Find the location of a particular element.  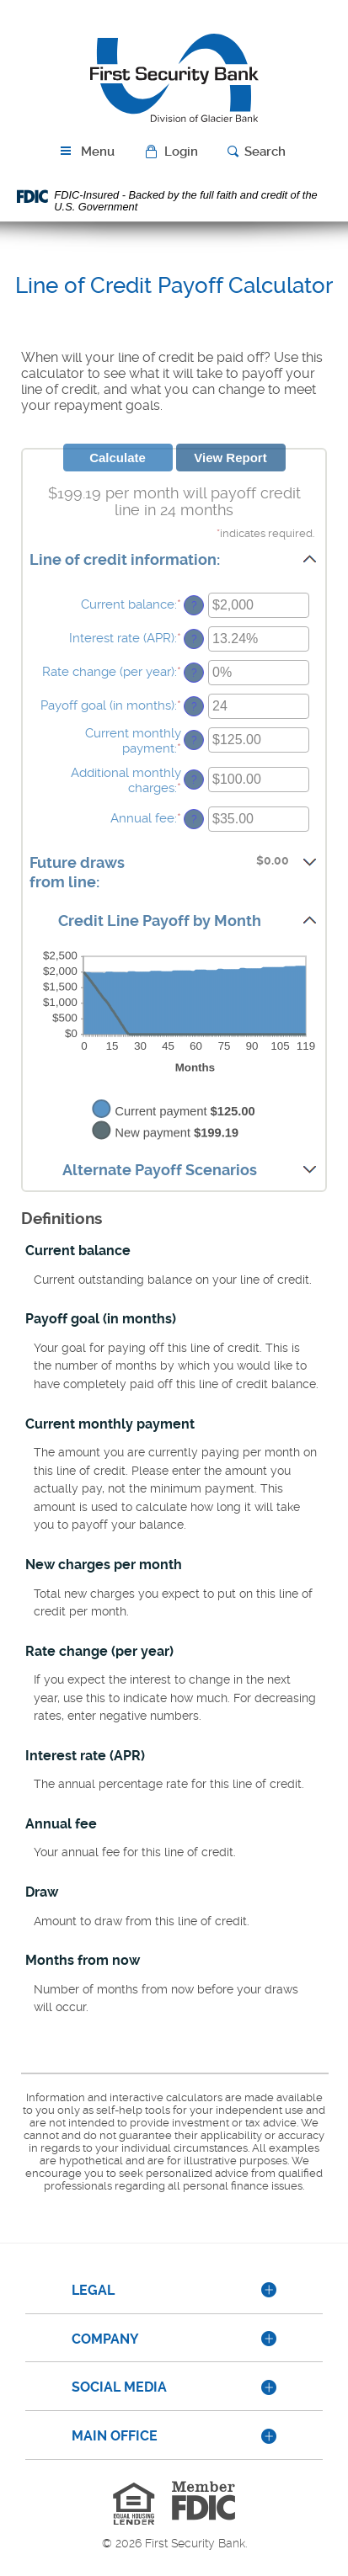

? [Define: Payoff goal (in months)] is located at coordinates (194, 706).